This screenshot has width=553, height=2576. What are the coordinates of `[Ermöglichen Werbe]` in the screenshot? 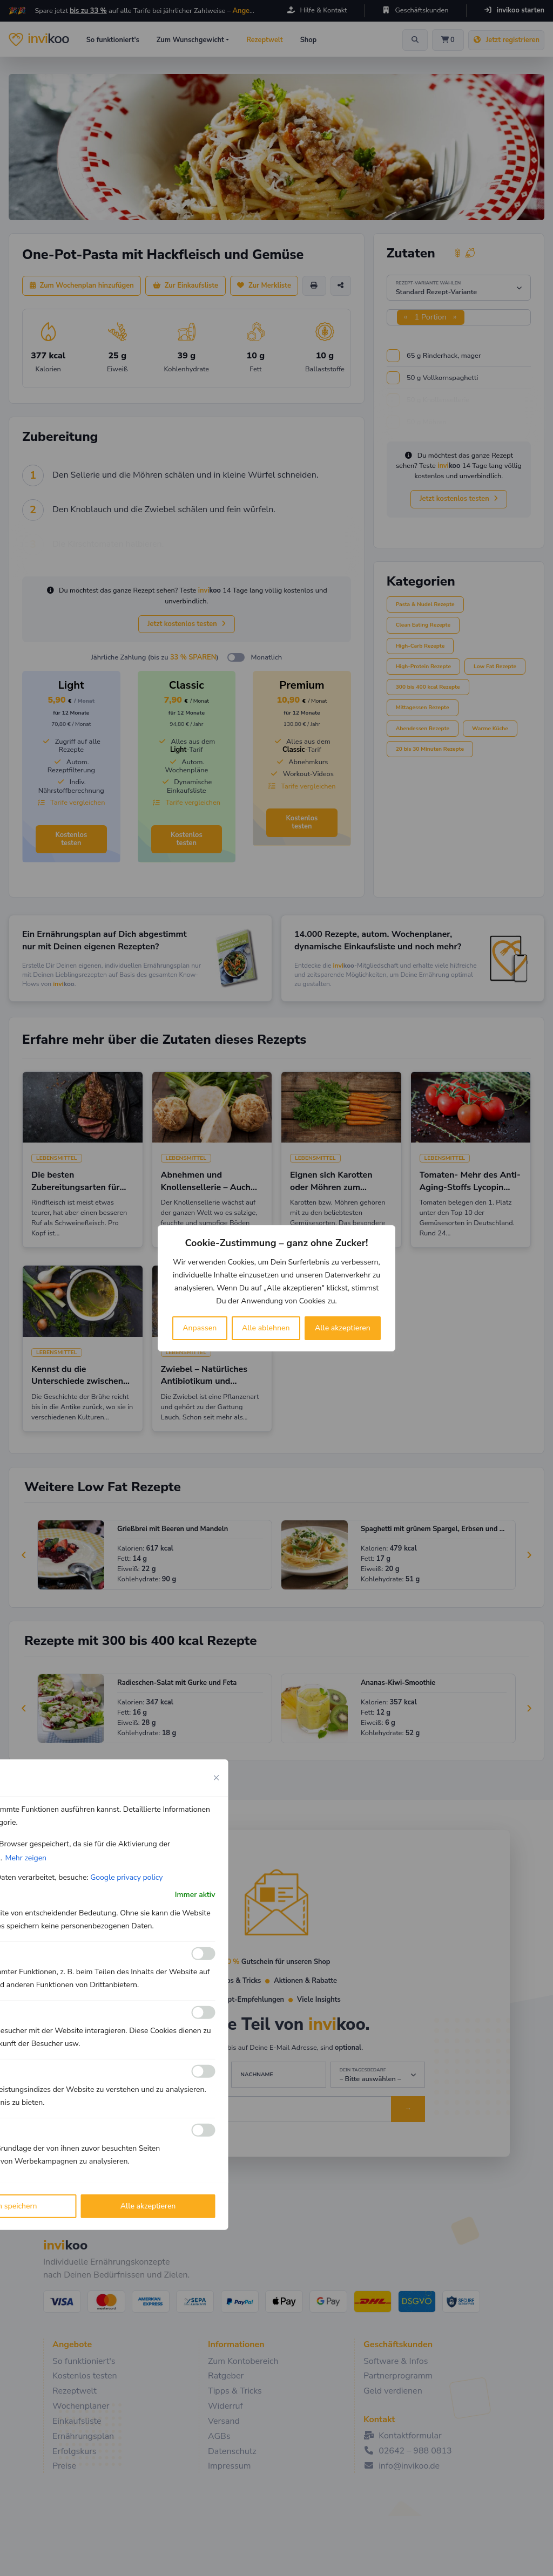 It's located at (203, 2130).